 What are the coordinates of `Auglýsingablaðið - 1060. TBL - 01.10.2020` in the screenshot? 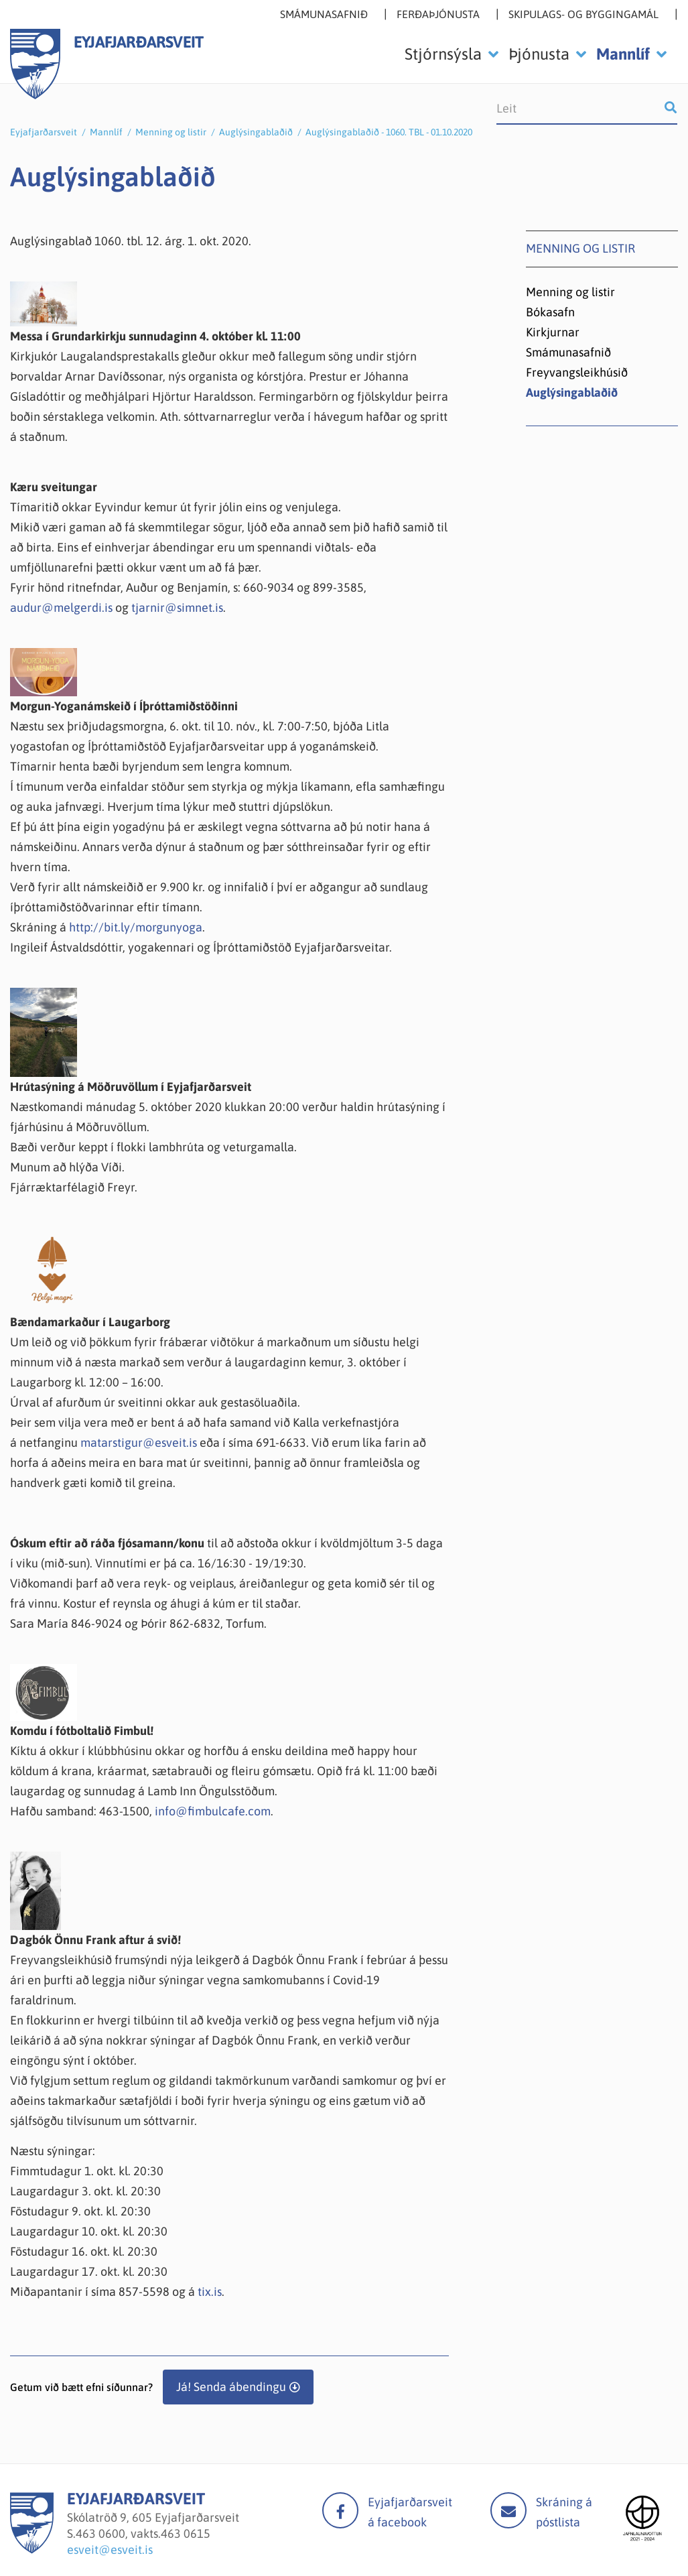 It's located at (388, 132).